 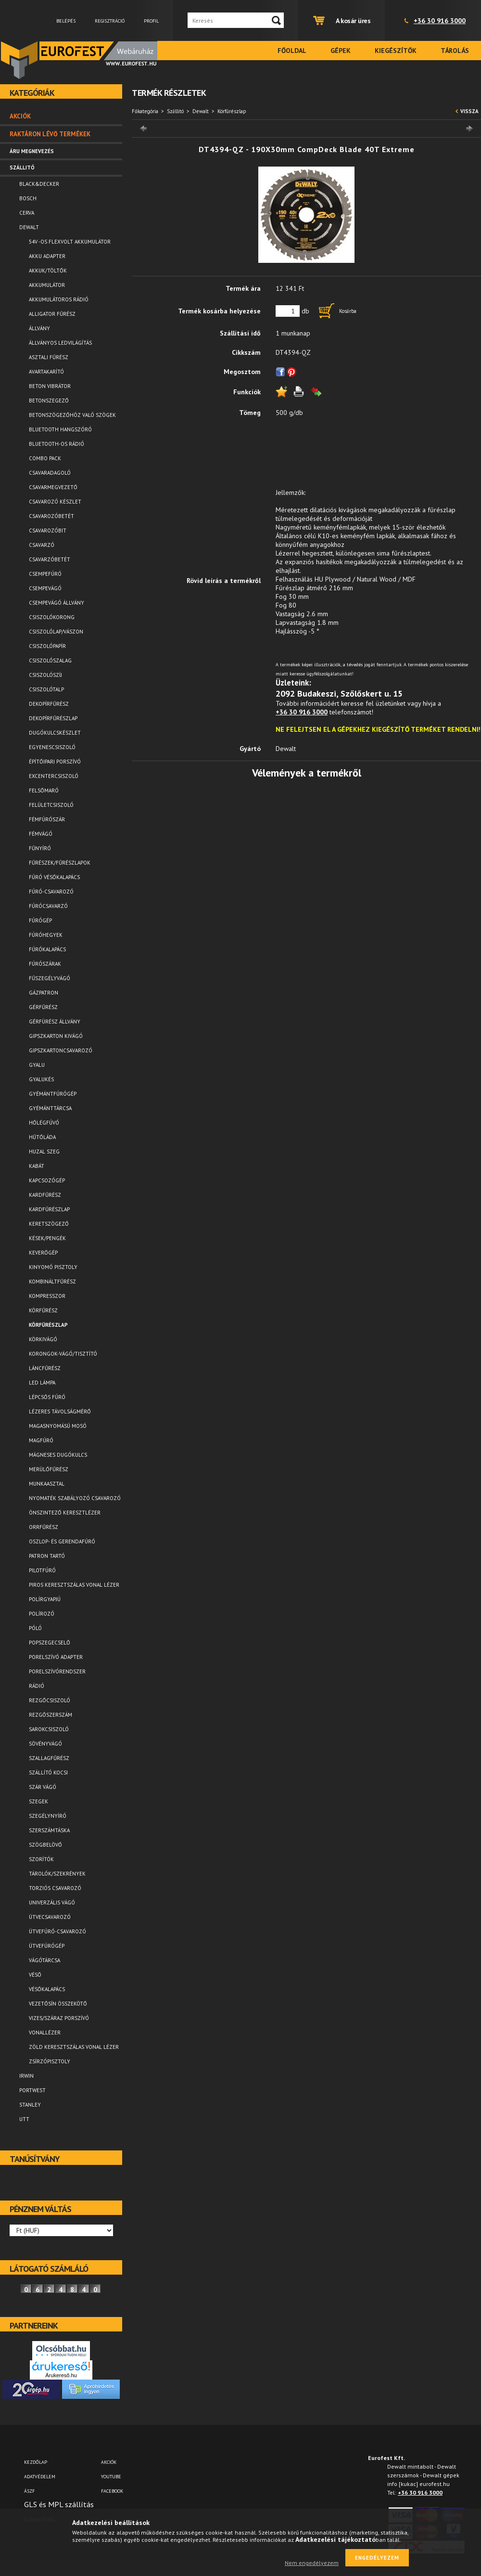 What do you see at coordinates (43, 1252) in the screenshot?
I see `Keverőgép` at bounding box center [43, 1252].